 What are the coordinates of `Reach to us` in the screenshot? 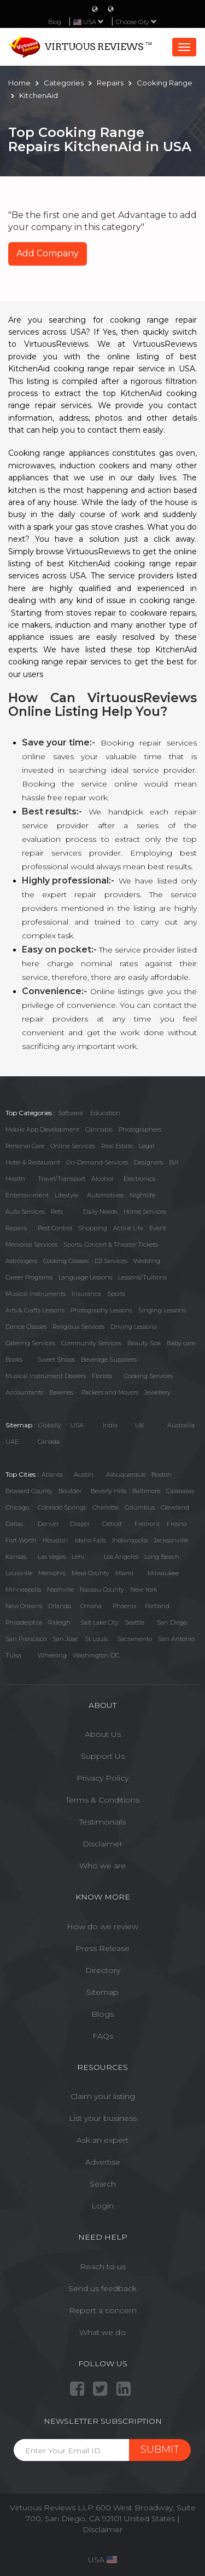 It's located at (103, 2266).